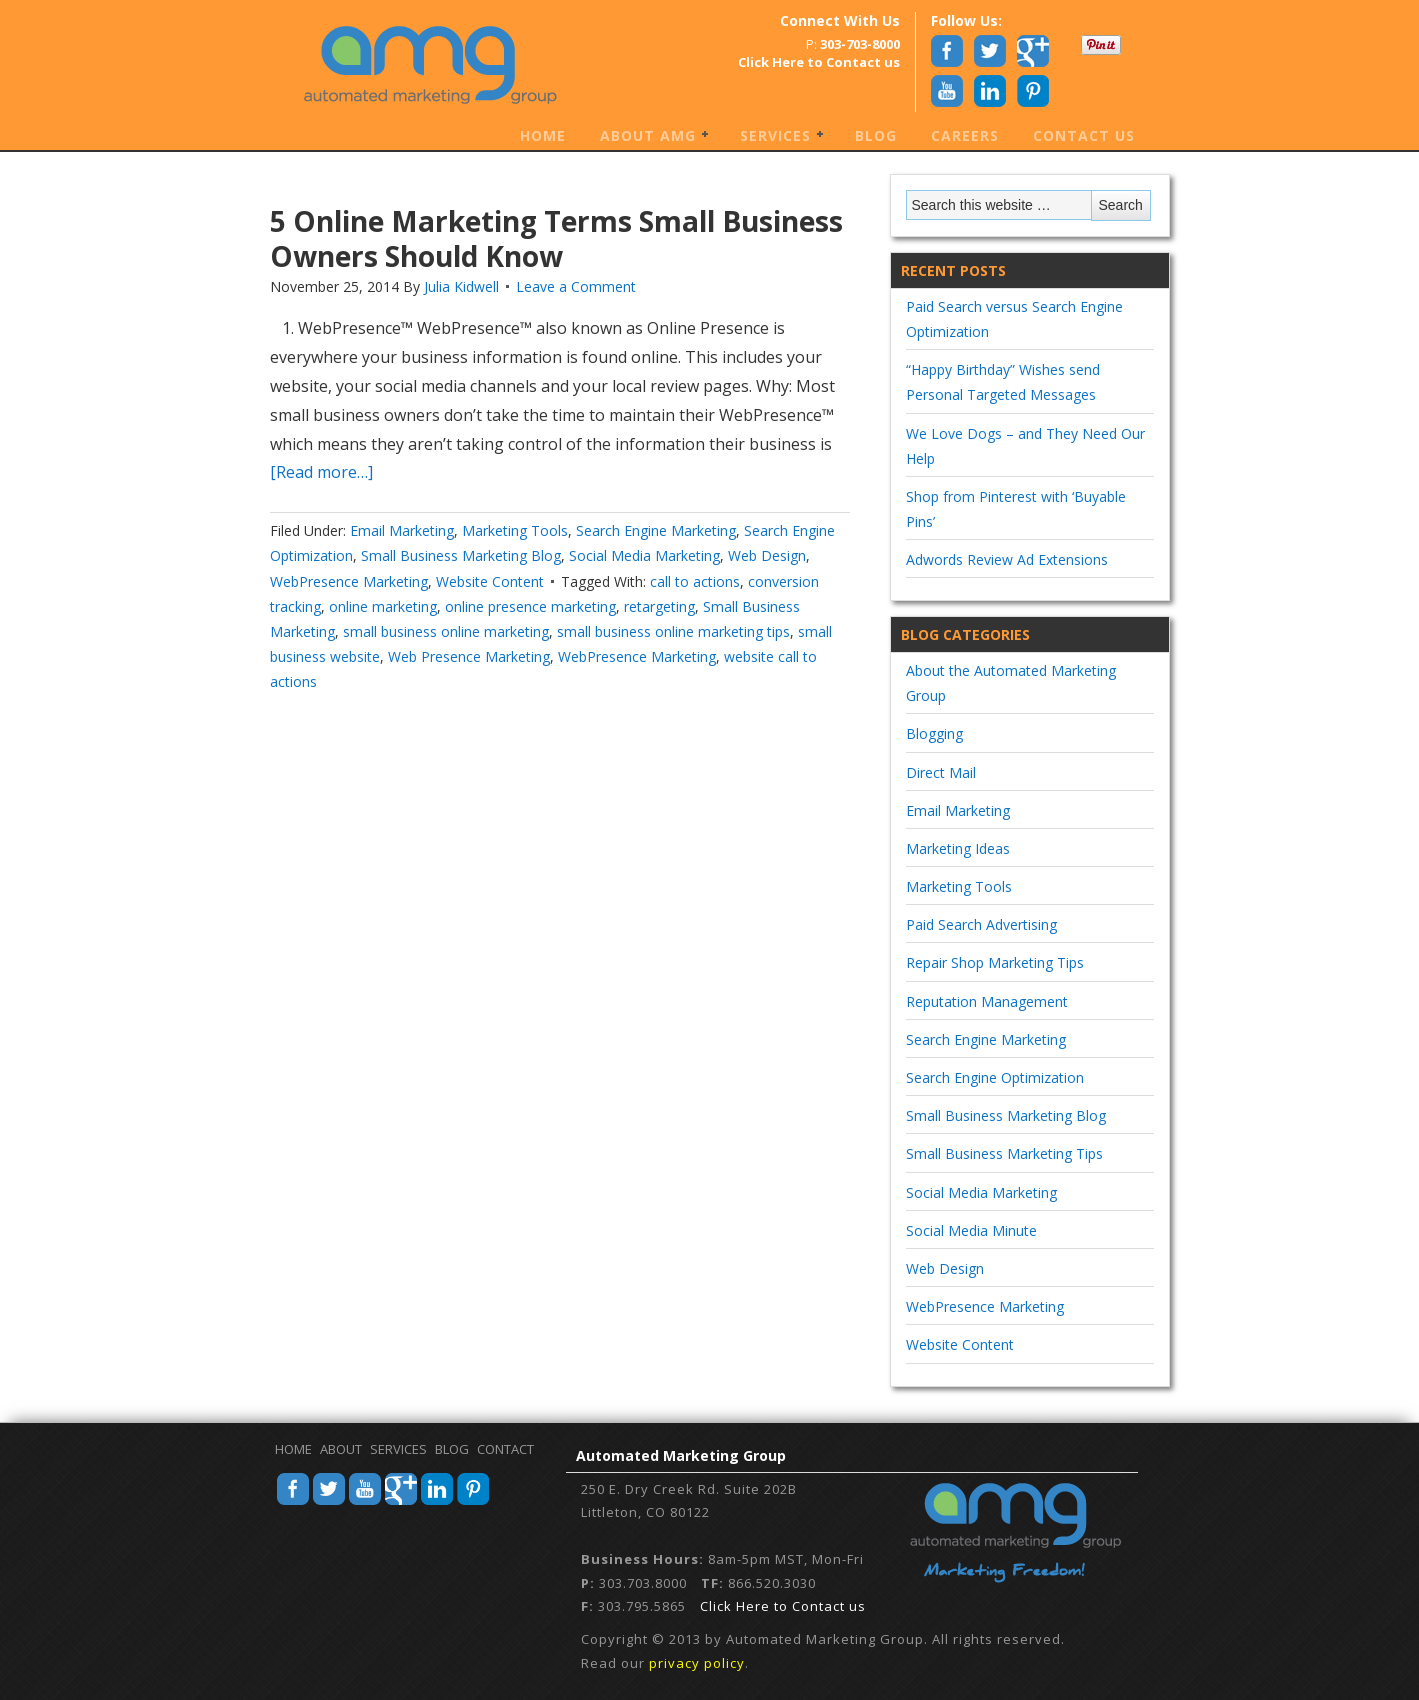 The image size is (1419, 1700). Describe the element at coordinates (876, 135) in the screenshot. I see `Blog` at that location.